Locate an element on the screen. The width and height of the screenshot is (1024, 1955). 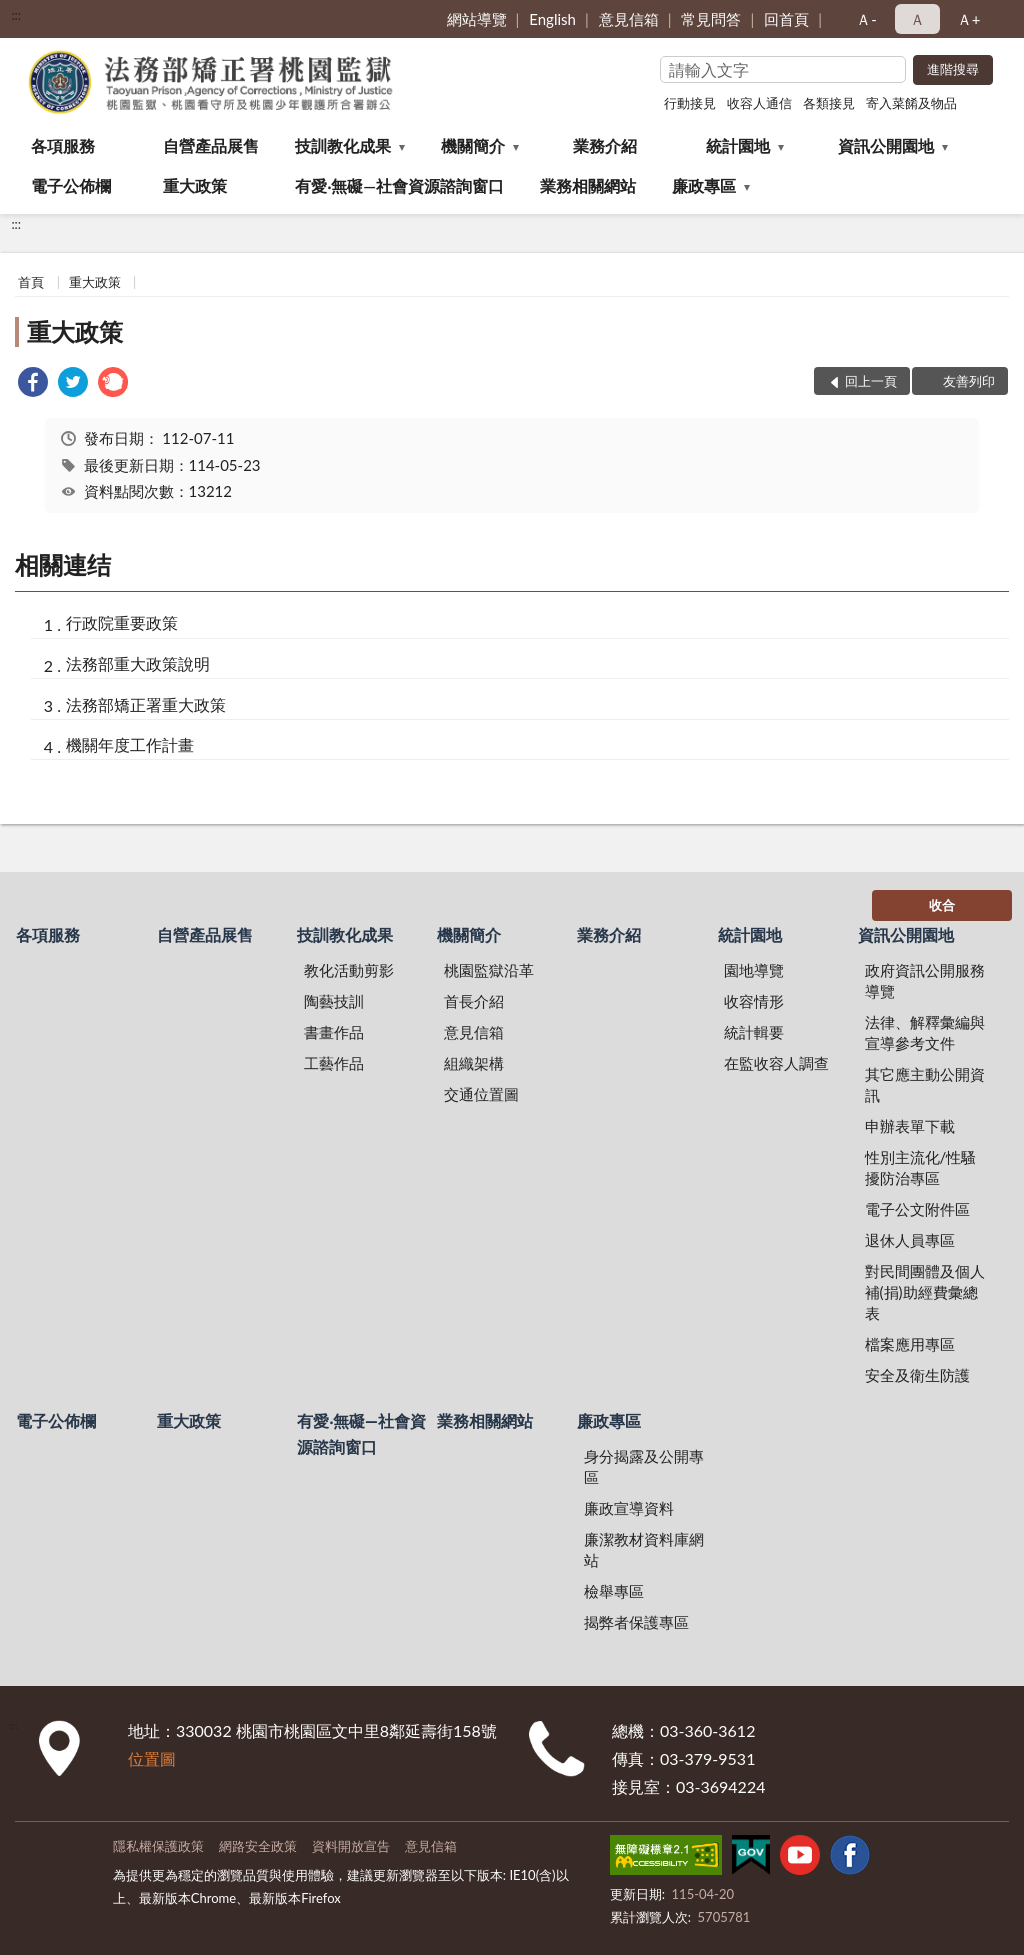
統計輯要 is located at coordinates (754, 1032).